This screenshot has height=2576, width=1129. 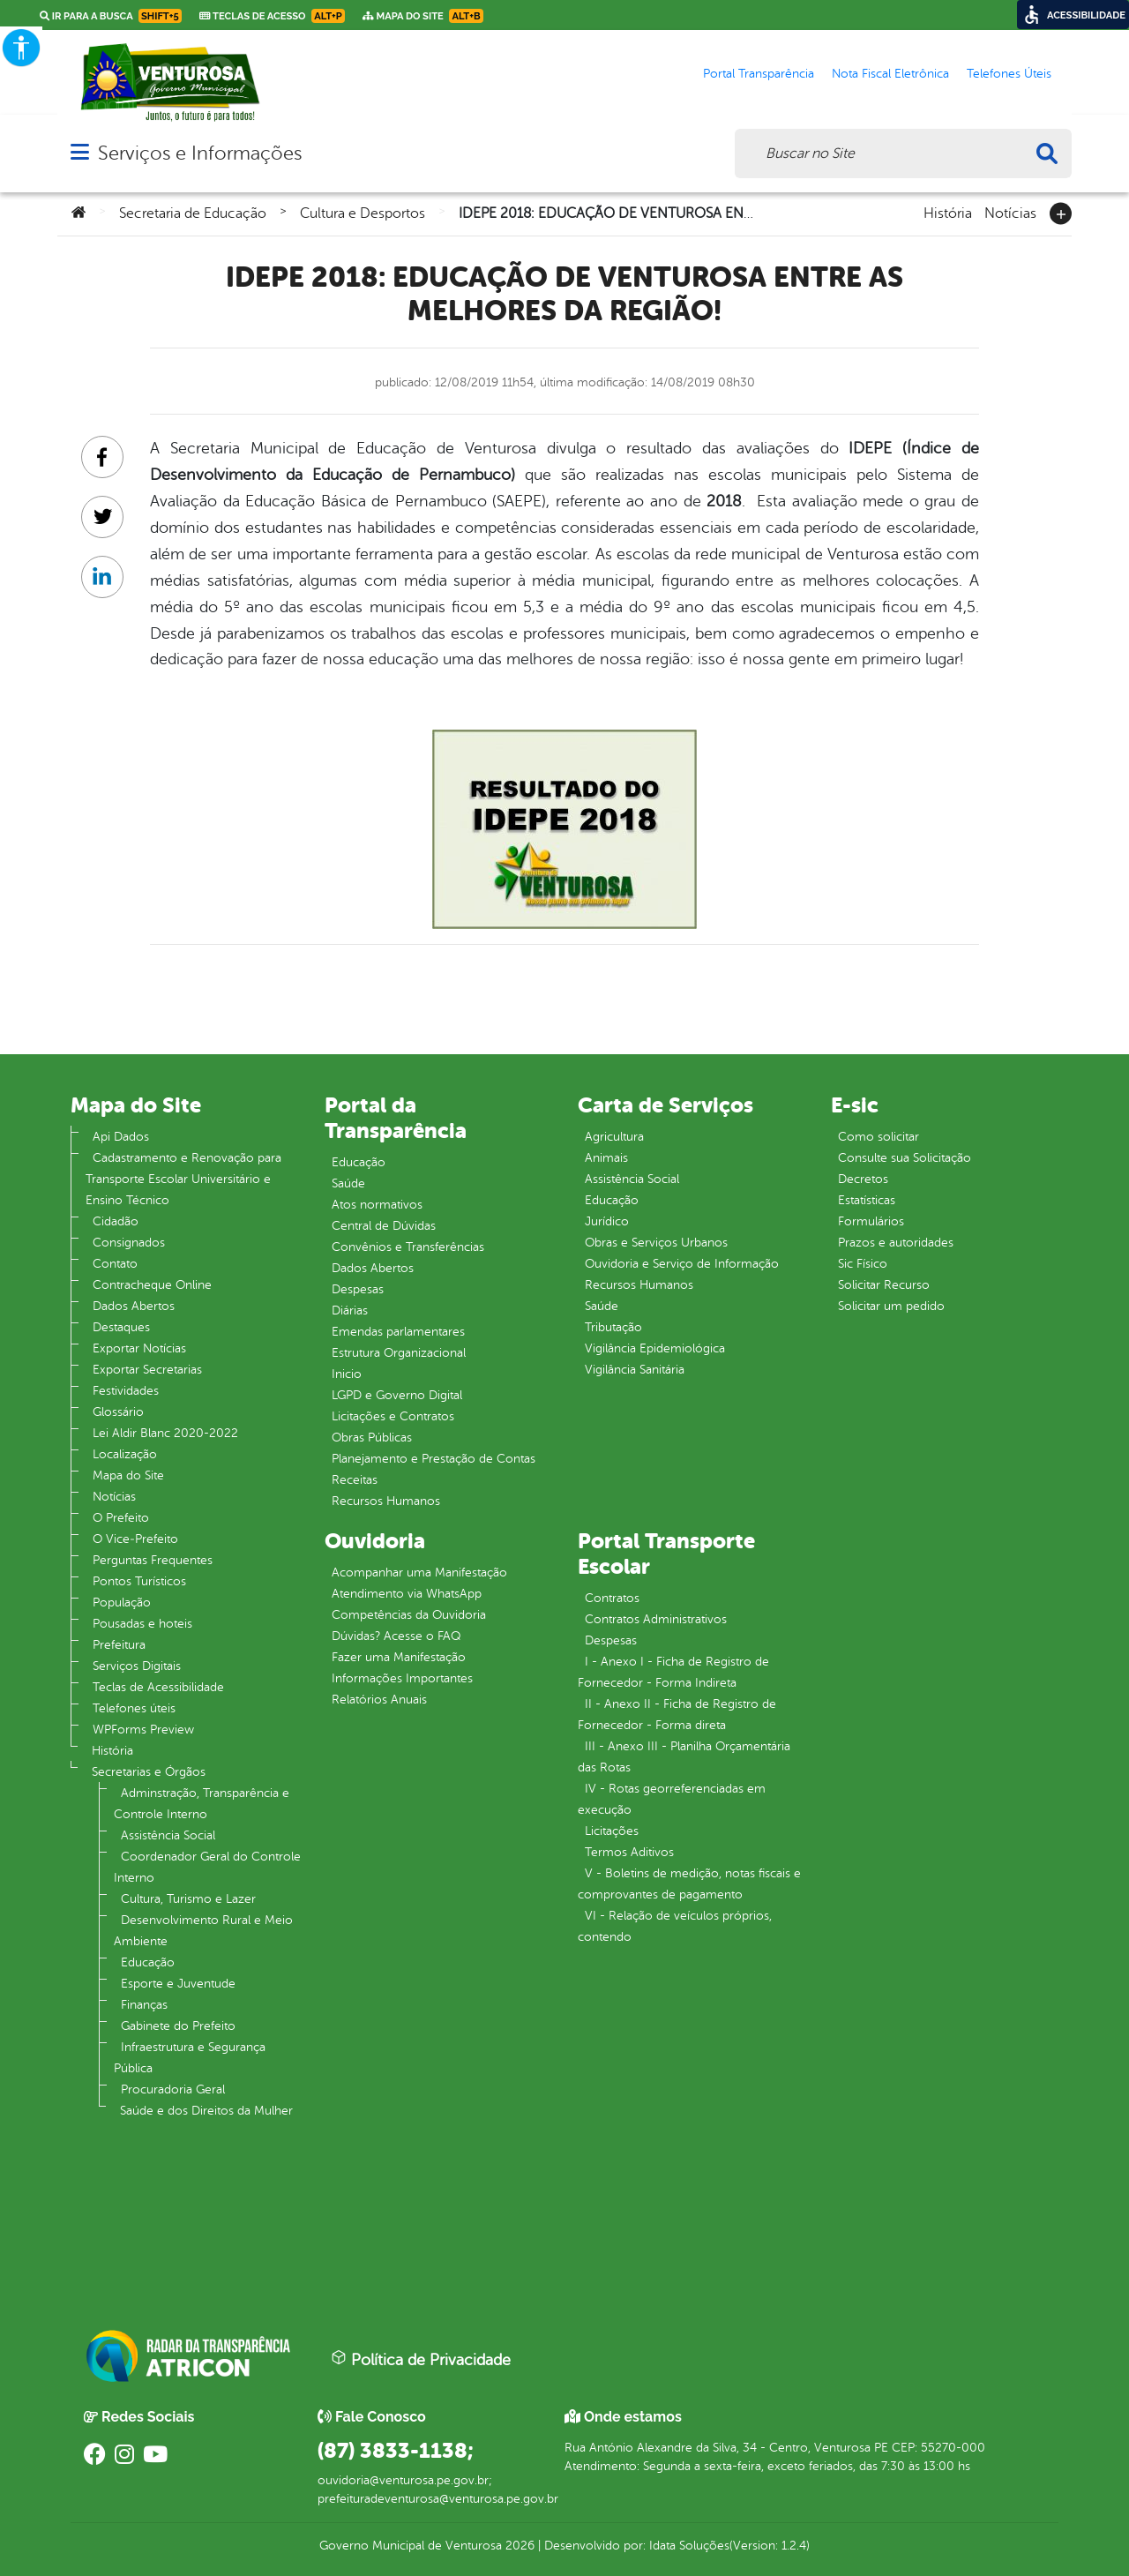 I want to click on Vigilância Sanitária, so click(x=634, y=1369).